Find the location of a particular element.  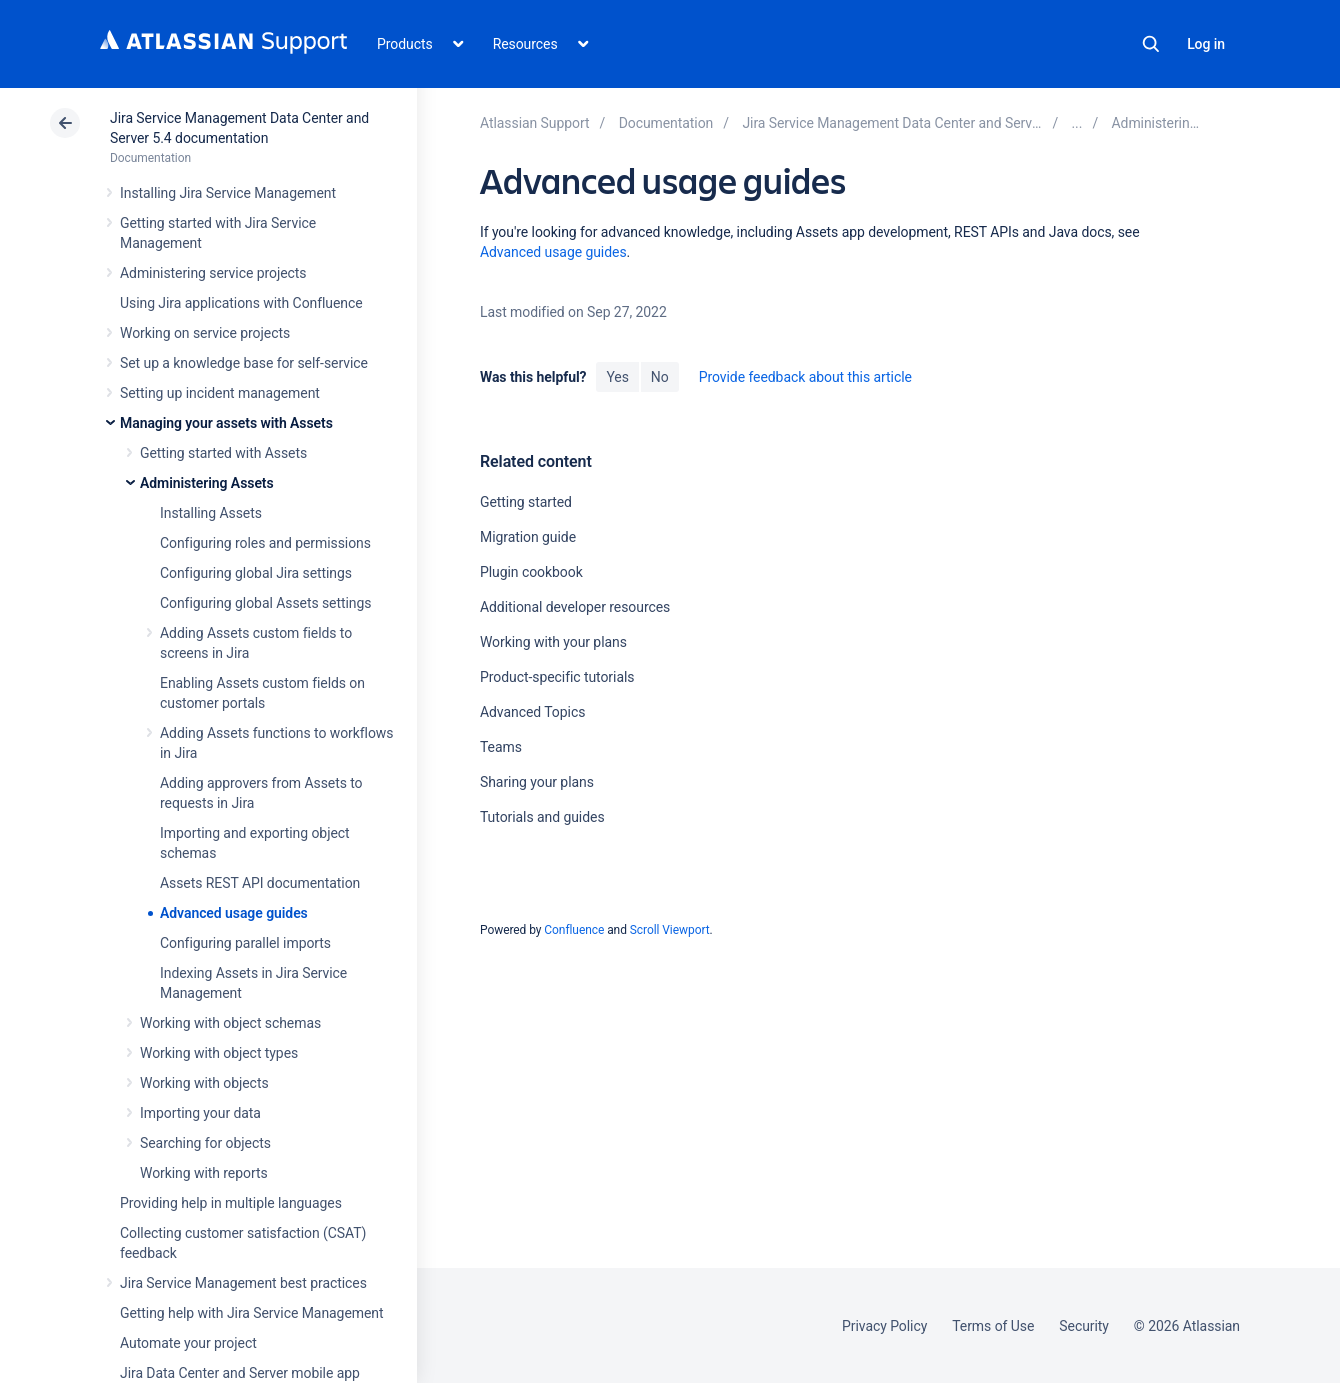

Working on service projects is located at coordinates (205, 333).